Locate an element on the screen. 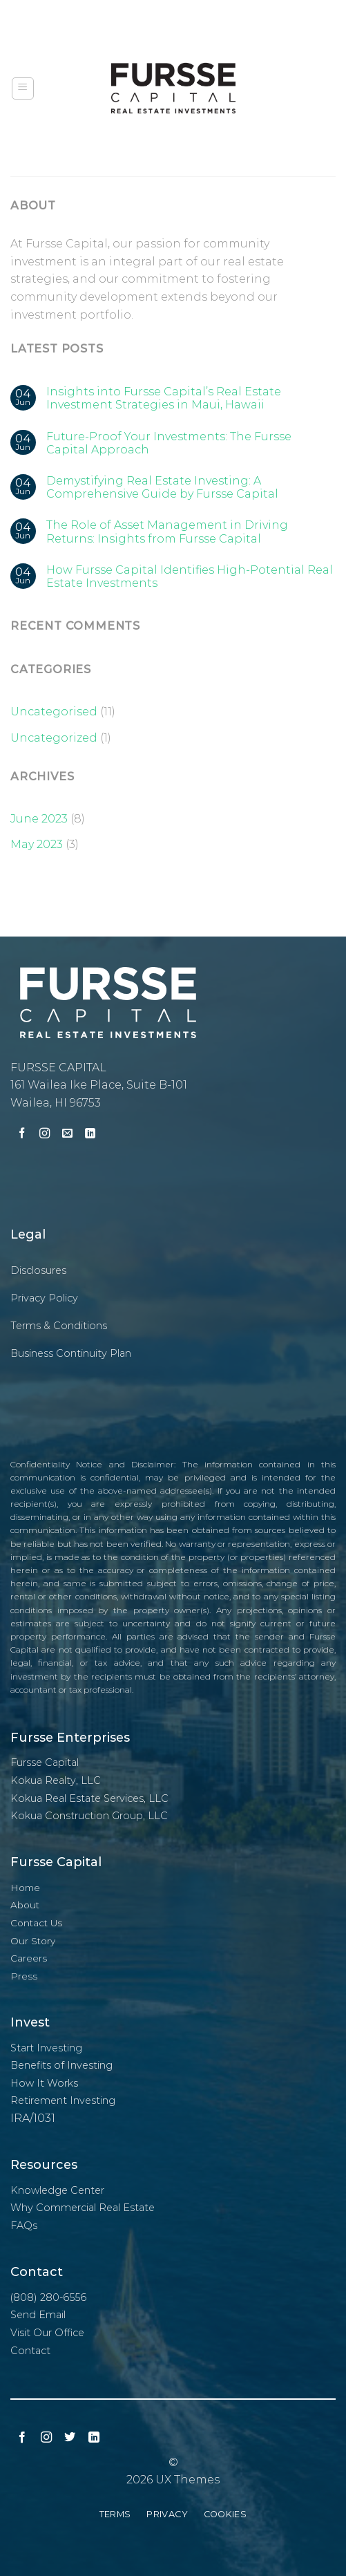 The height and width of the screenshot is (2576, 346). Uncategorised is located at coordinates (53, 711).